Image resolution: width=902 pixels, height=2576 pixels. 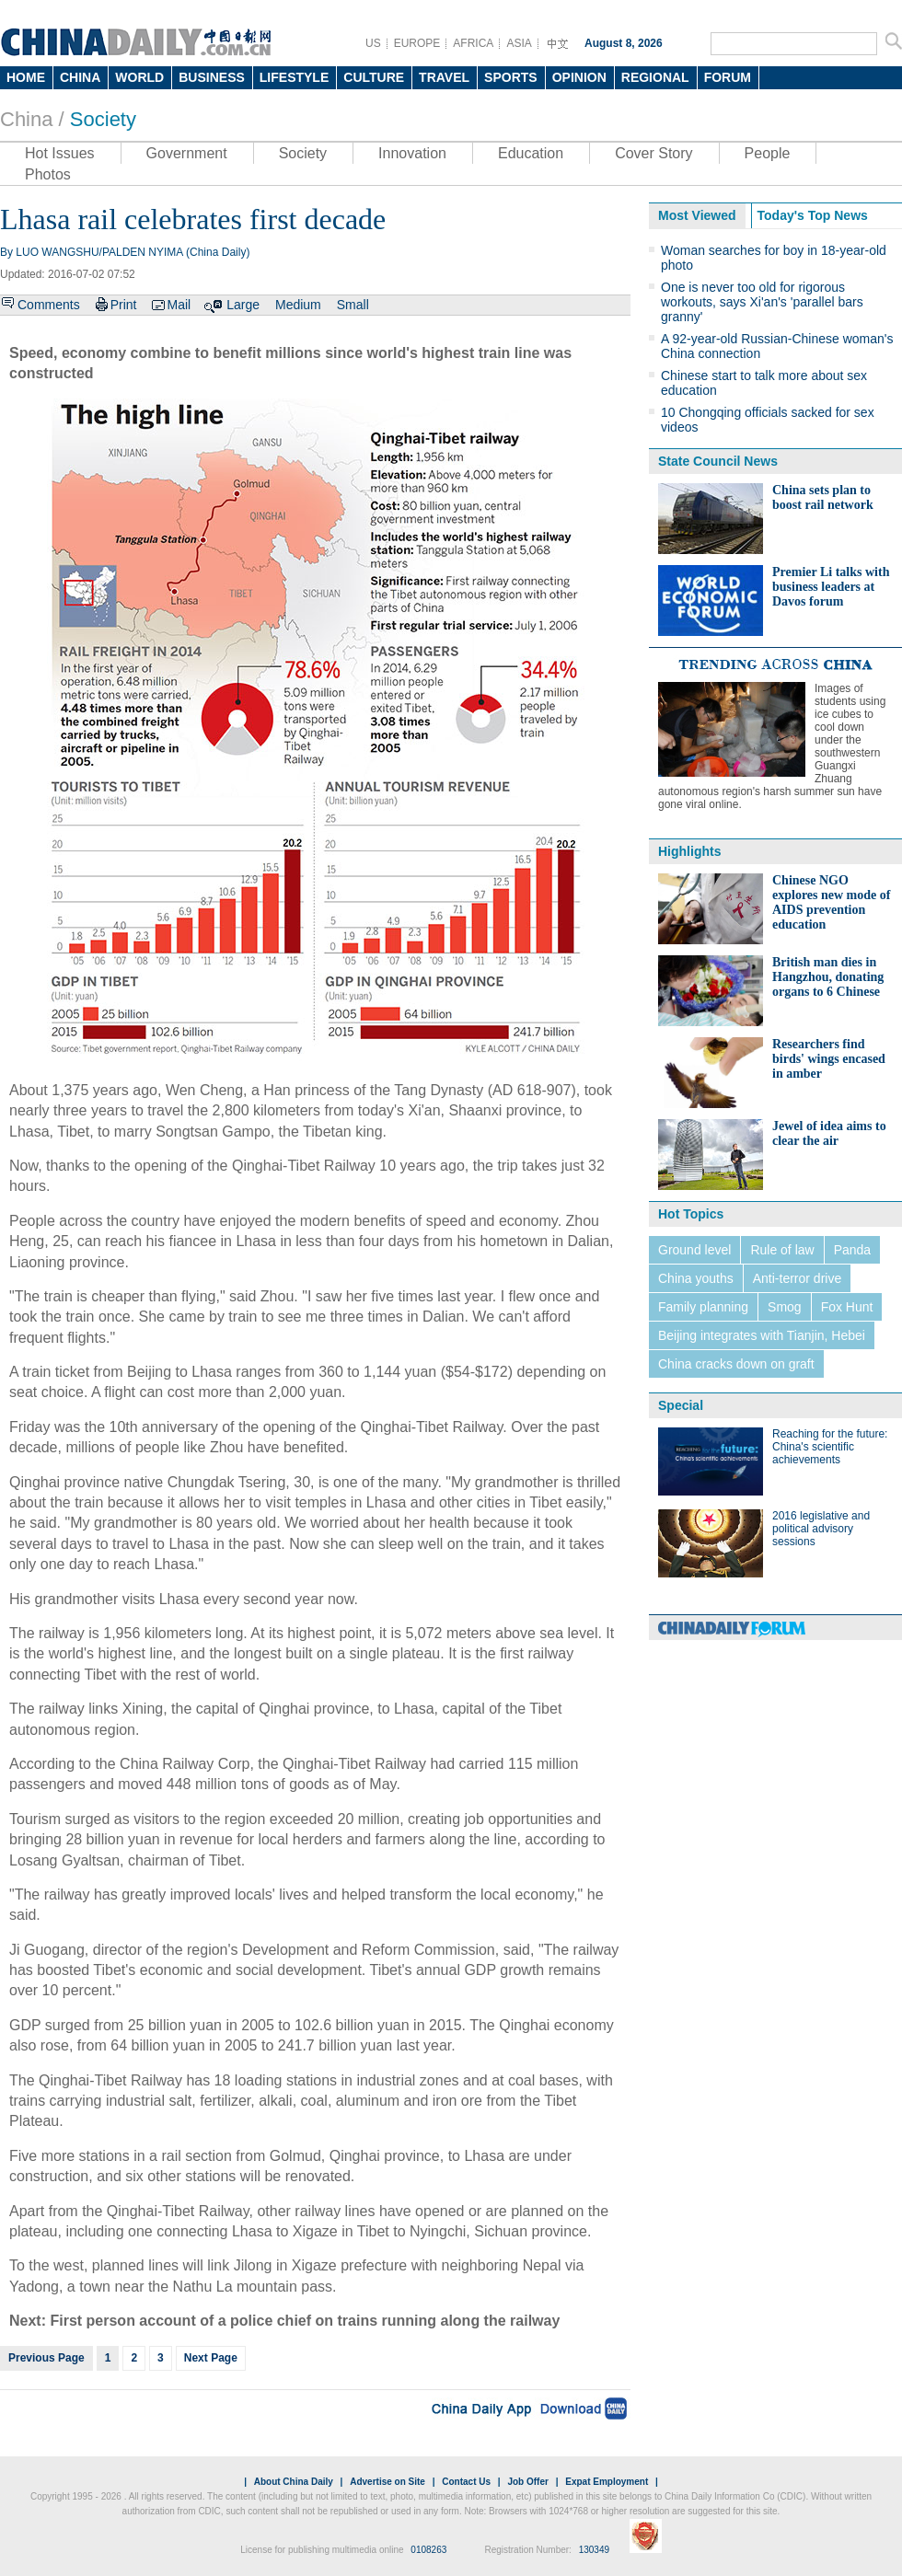 I want to click on China cracks down on graft, so click(x=736, y=1364).